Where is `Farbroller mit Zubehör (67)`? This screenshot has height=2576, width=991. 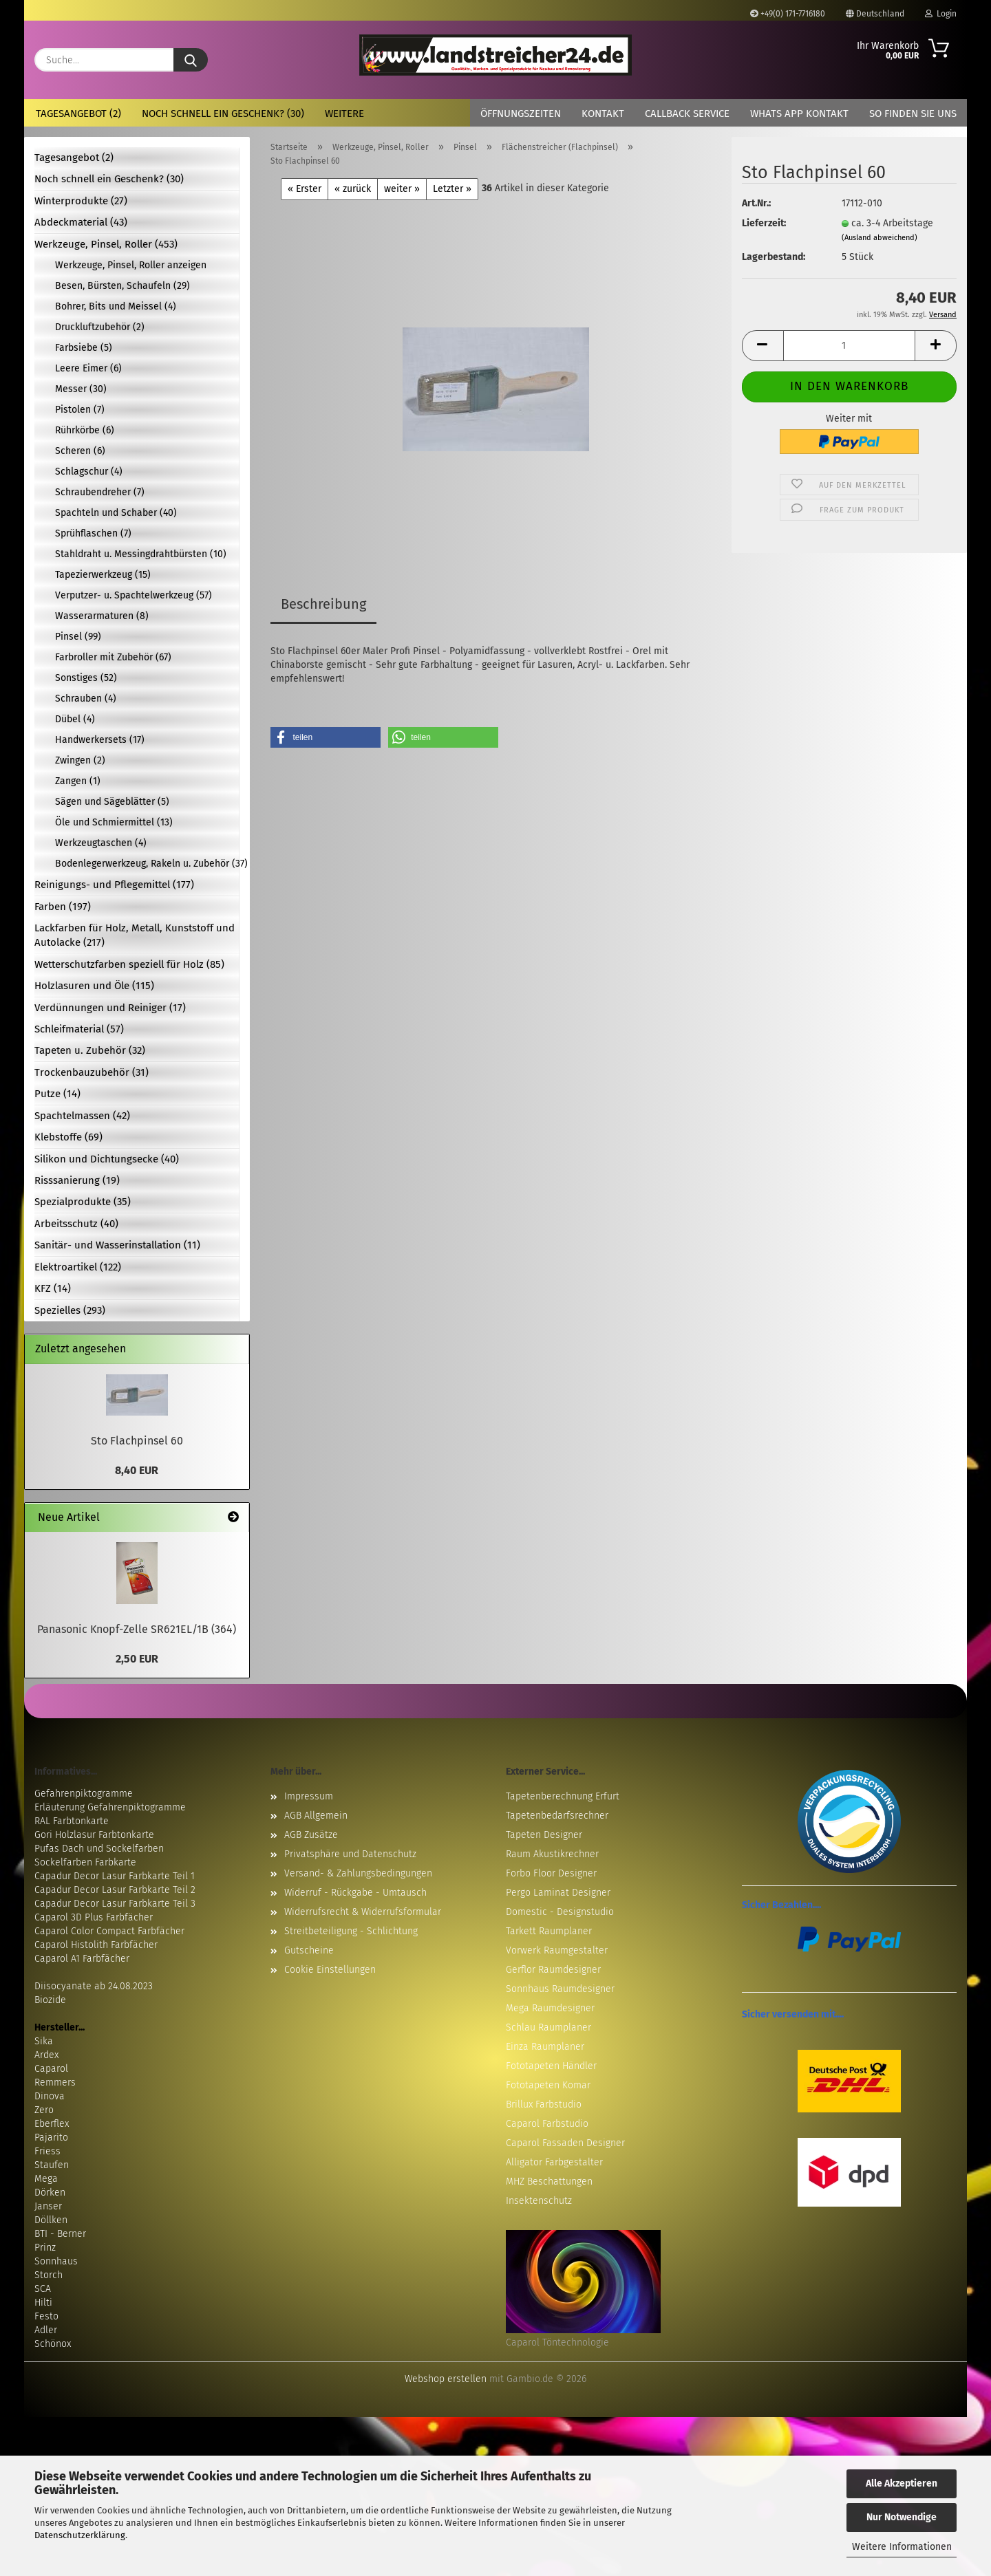 Farbroller mit Zubehör (67) is located at coordinates (113, 657).